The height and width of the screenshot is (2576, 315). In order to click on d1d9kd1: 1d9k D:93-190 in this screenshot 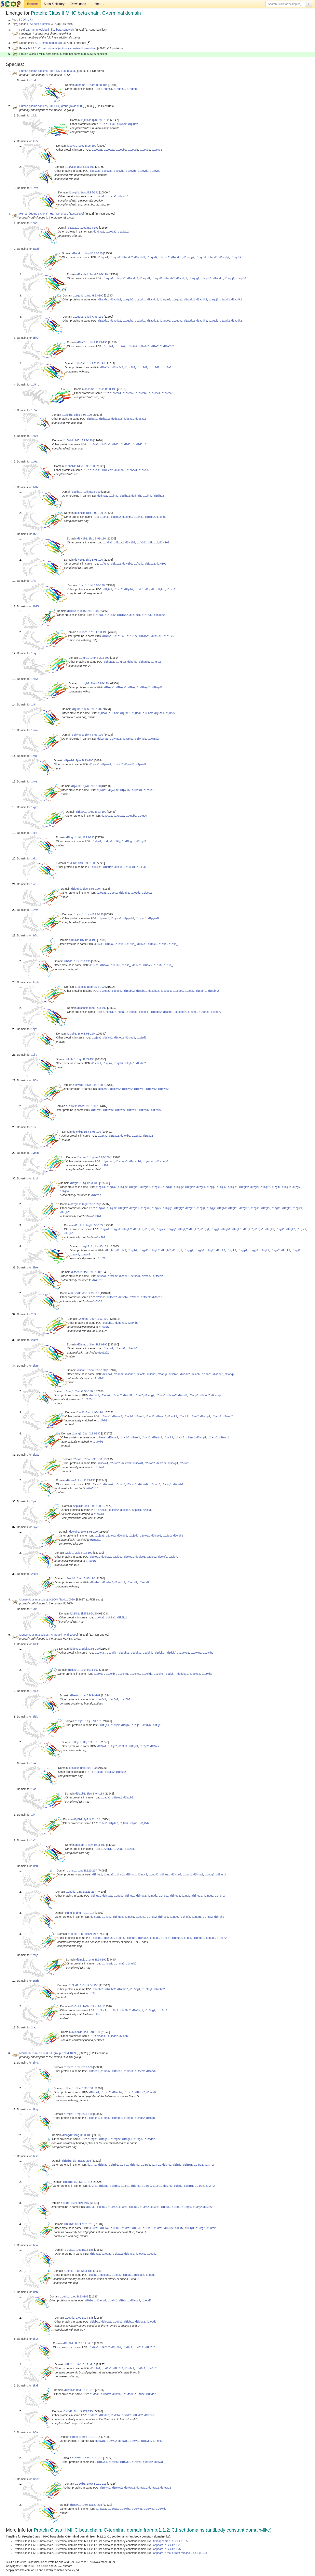, I will do `click(84, 1648)`.